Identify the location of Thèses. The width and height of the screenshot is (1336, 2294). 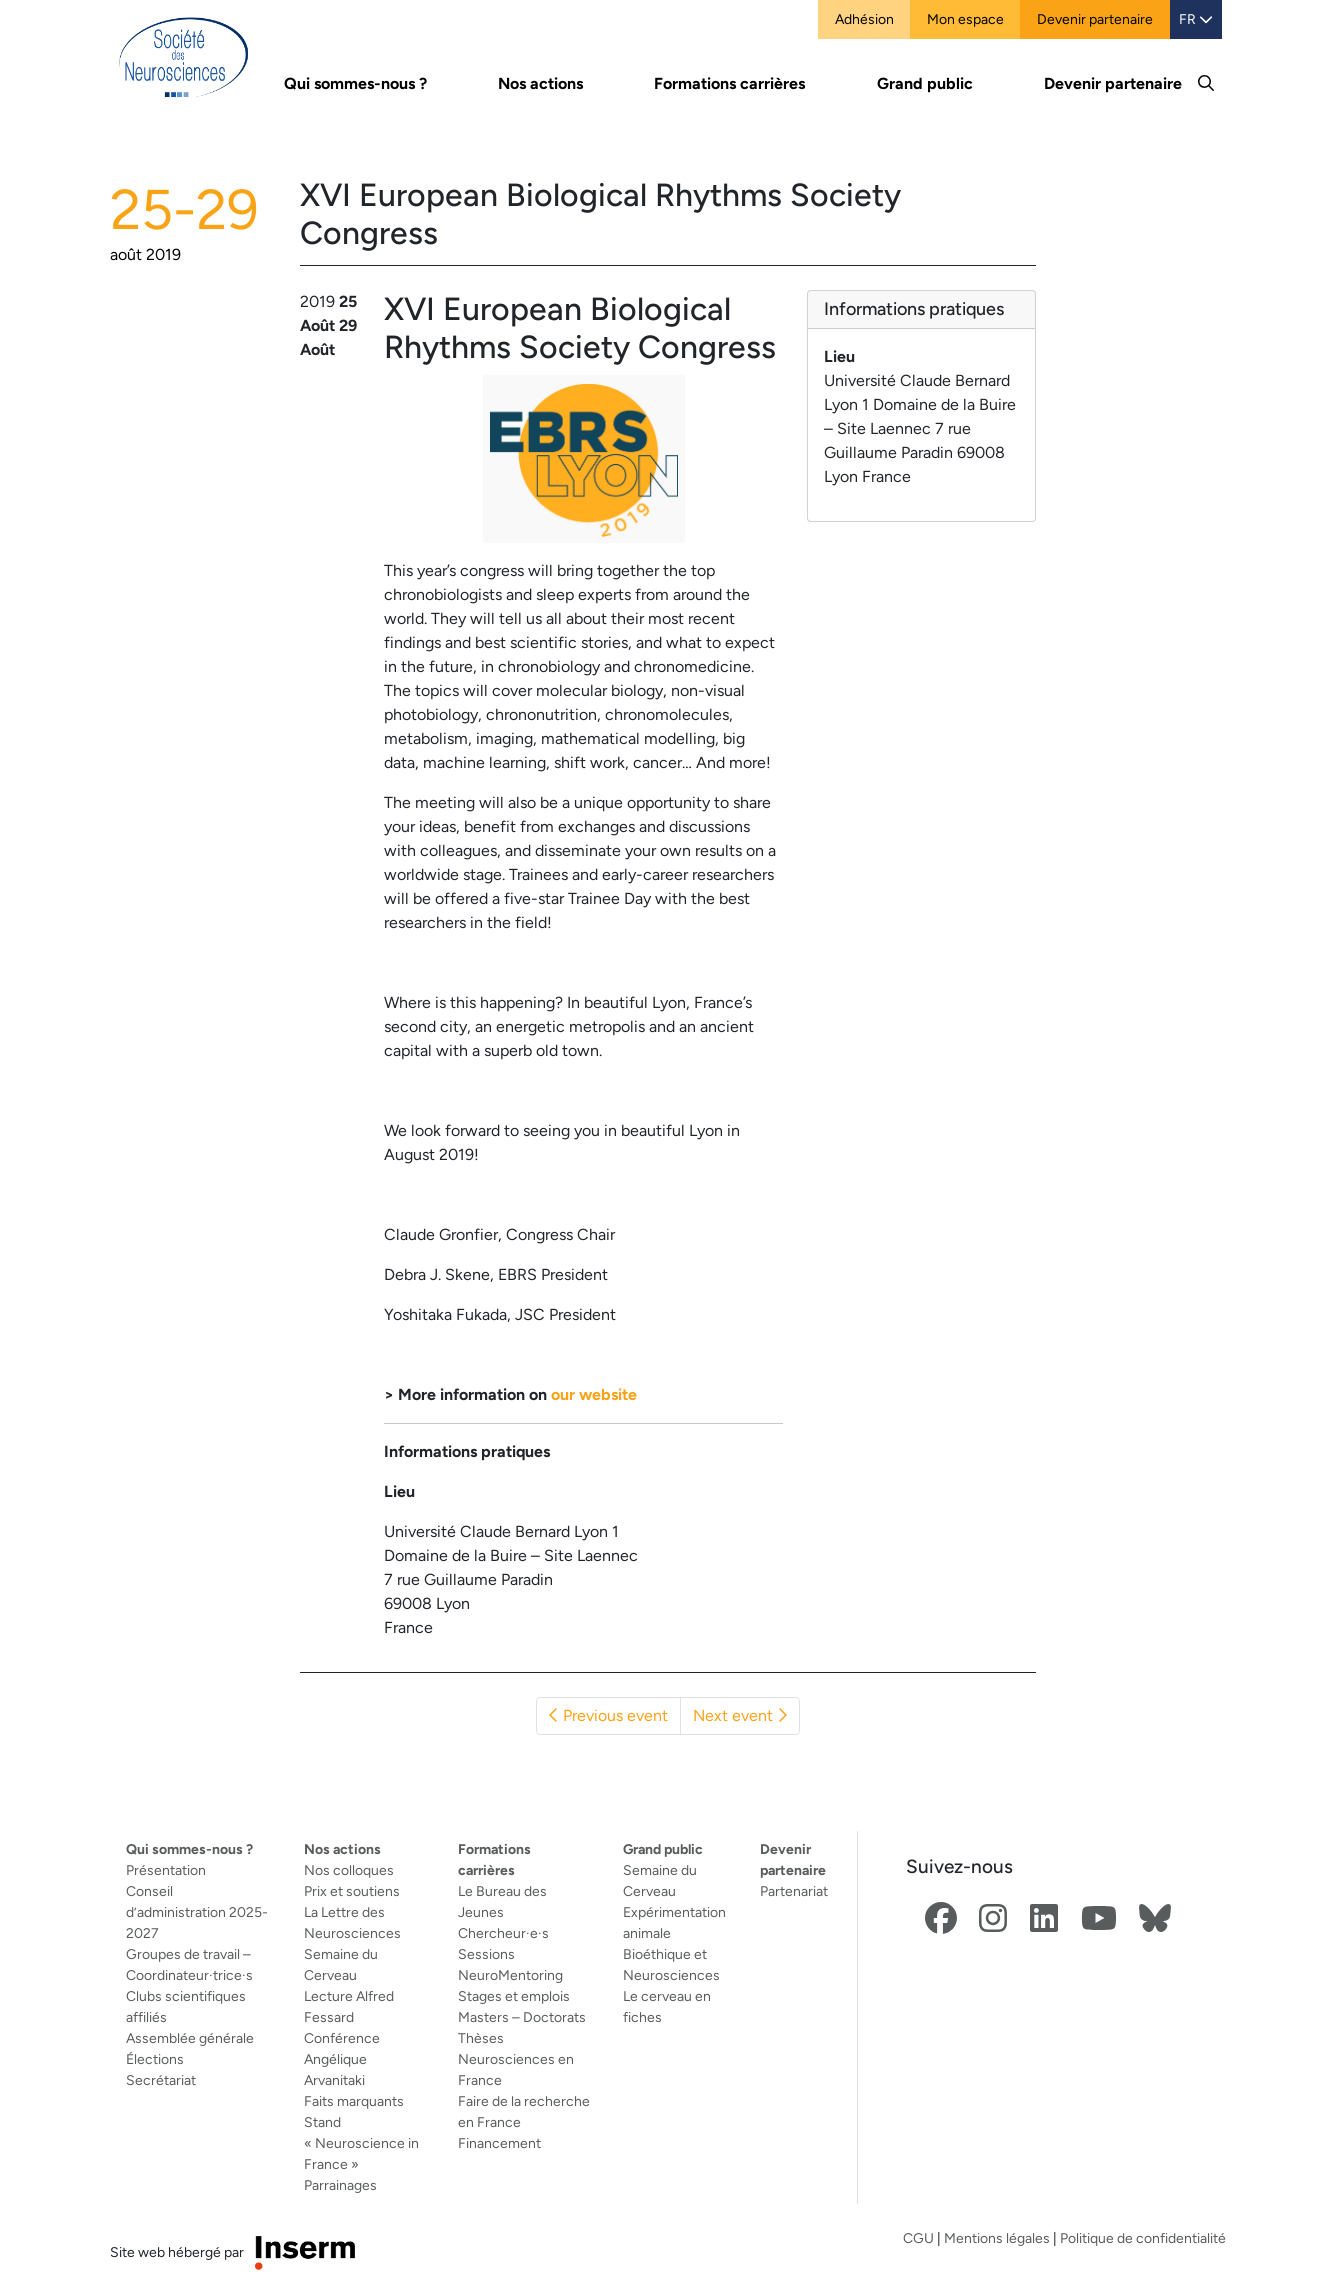
(481, 2038).